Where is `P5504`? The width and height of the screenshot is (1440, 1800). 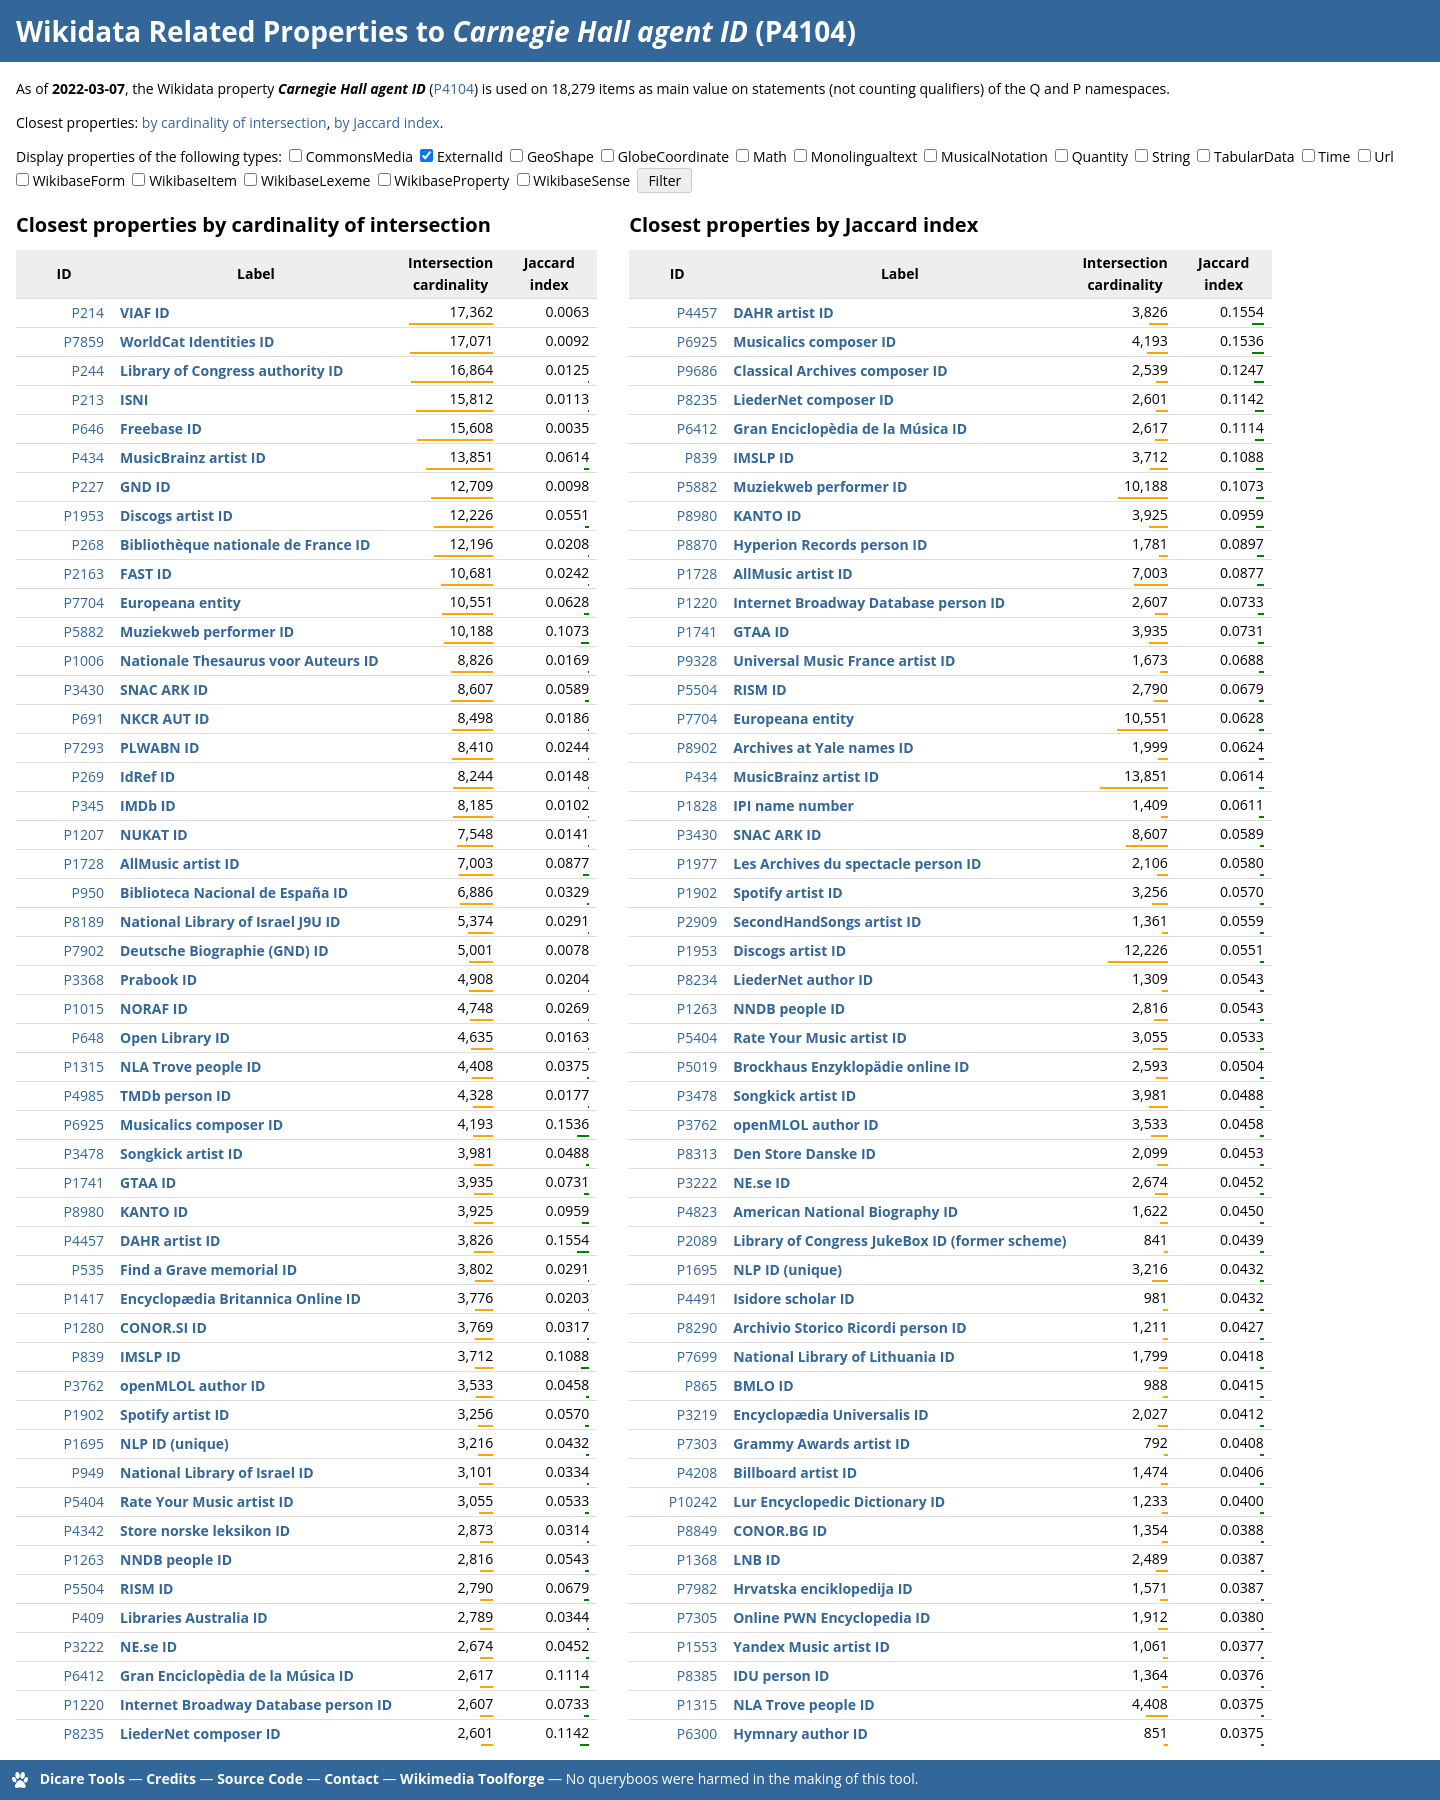 P5504 is located at coordinates (84, 1588).